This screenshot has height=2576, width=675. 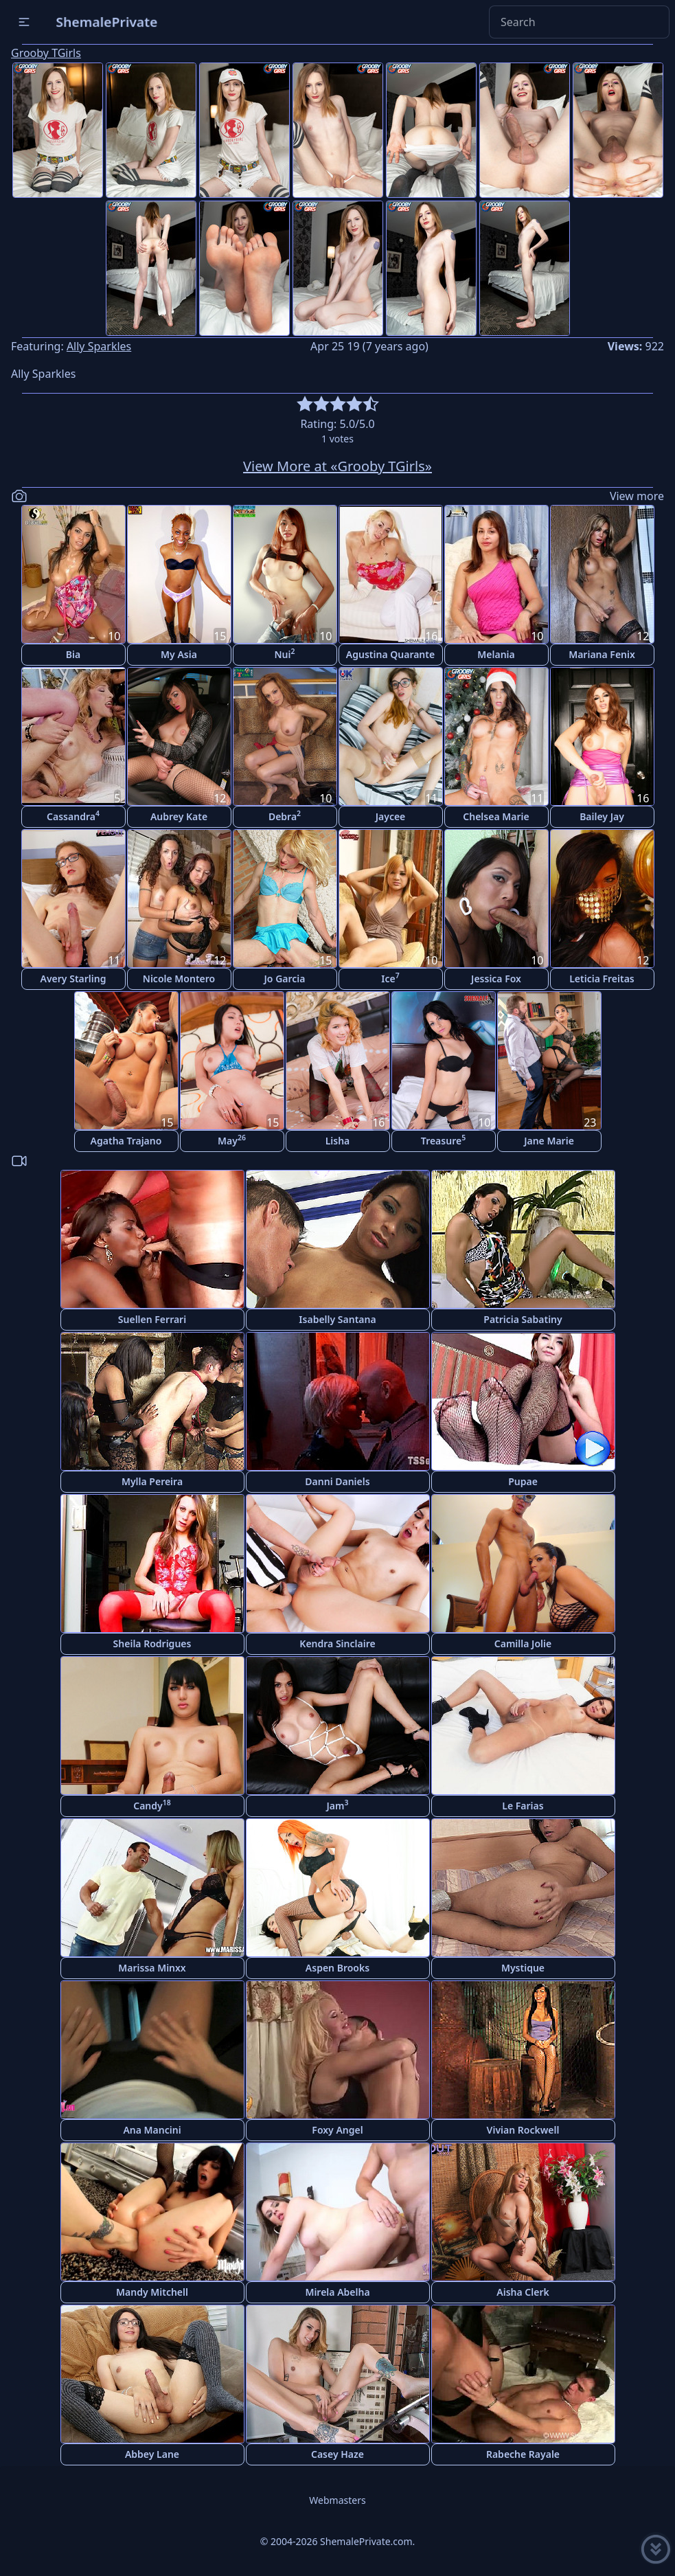 What do you see at coordinates (337, 1481) in the screenshot?
I see `Danni Daniels` at bounding box center [337, 1481].